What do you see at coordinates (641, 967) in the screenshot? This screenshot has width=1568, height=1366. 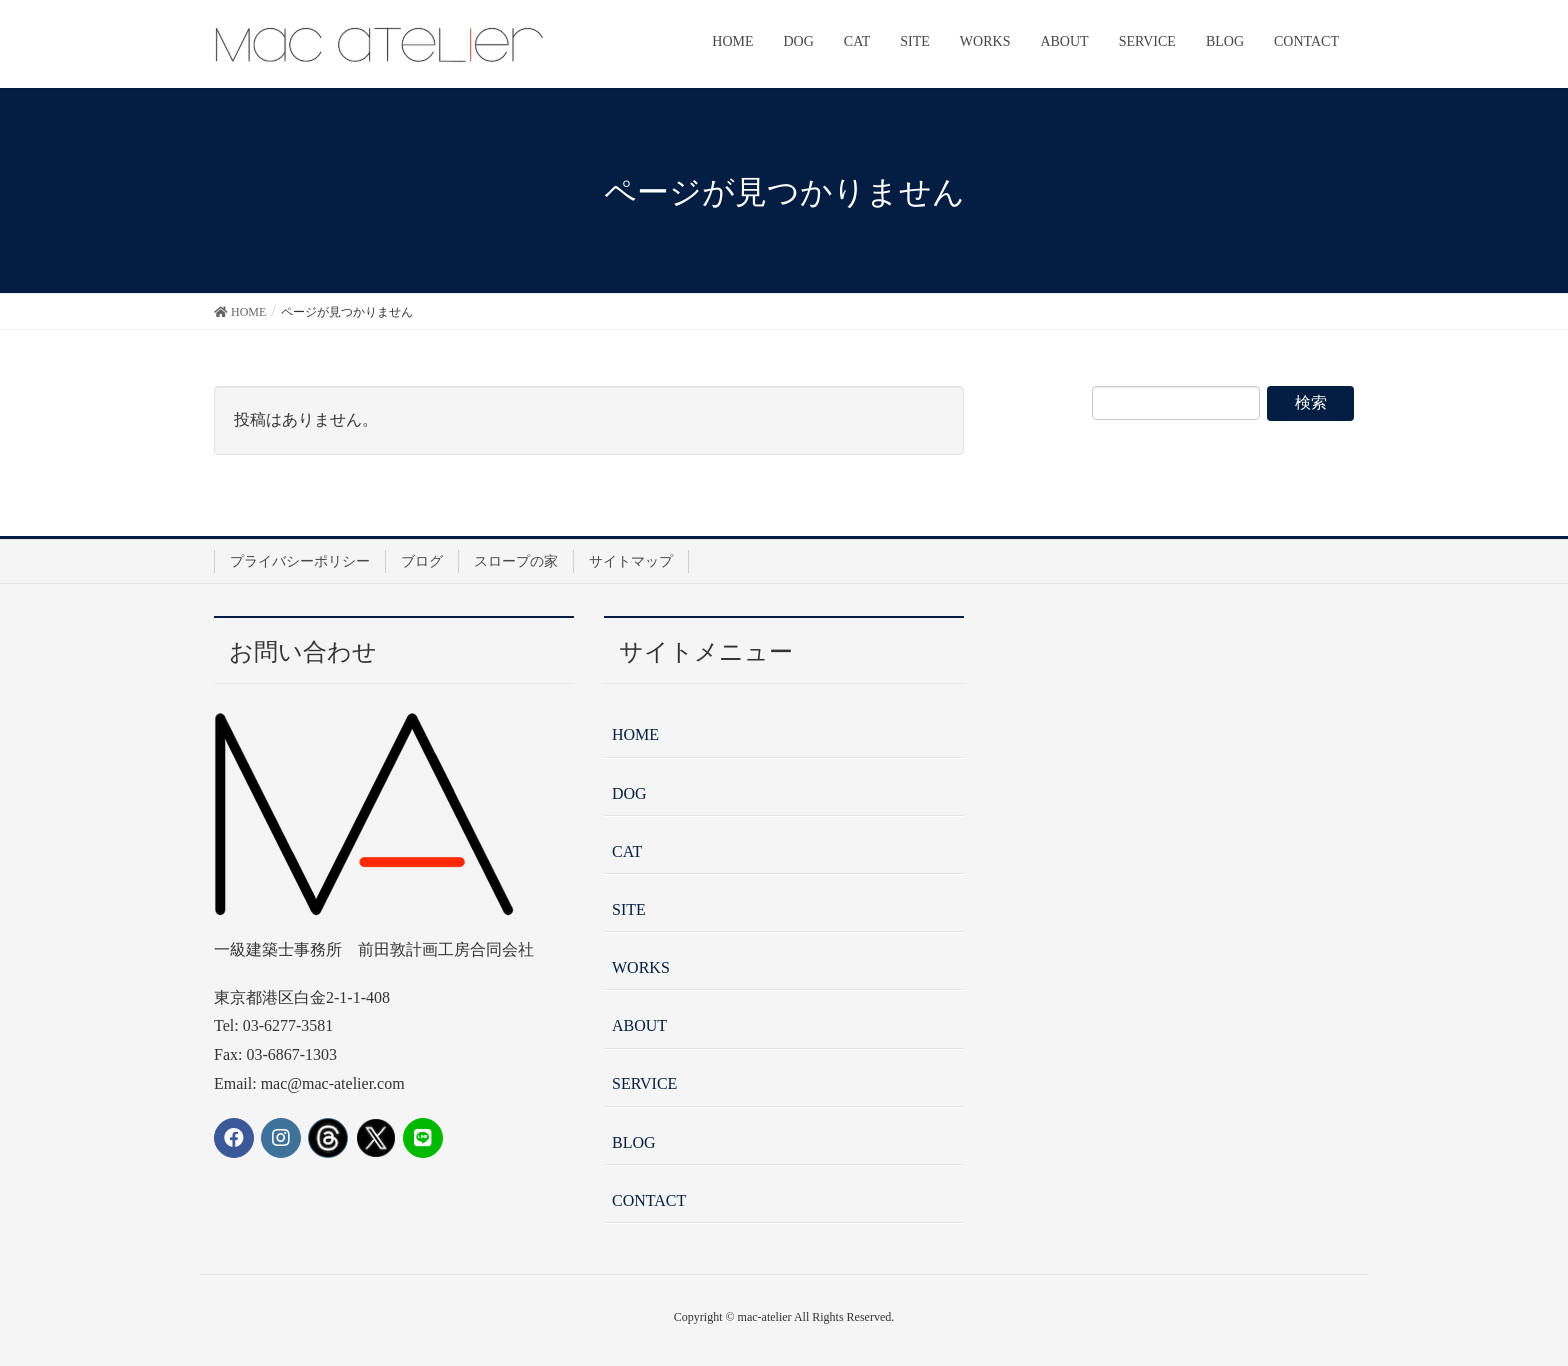 I see `WORKS` at bounding box center [641, 967].